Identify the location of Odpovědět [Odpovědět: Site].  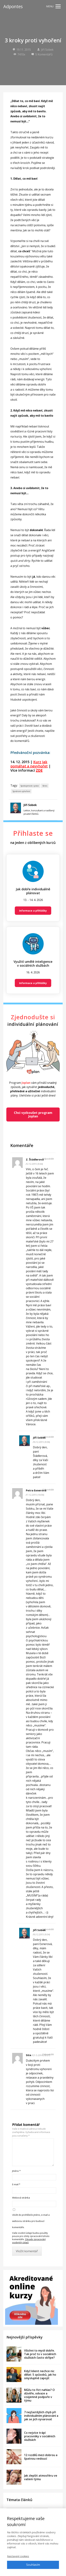
(48, 2054).